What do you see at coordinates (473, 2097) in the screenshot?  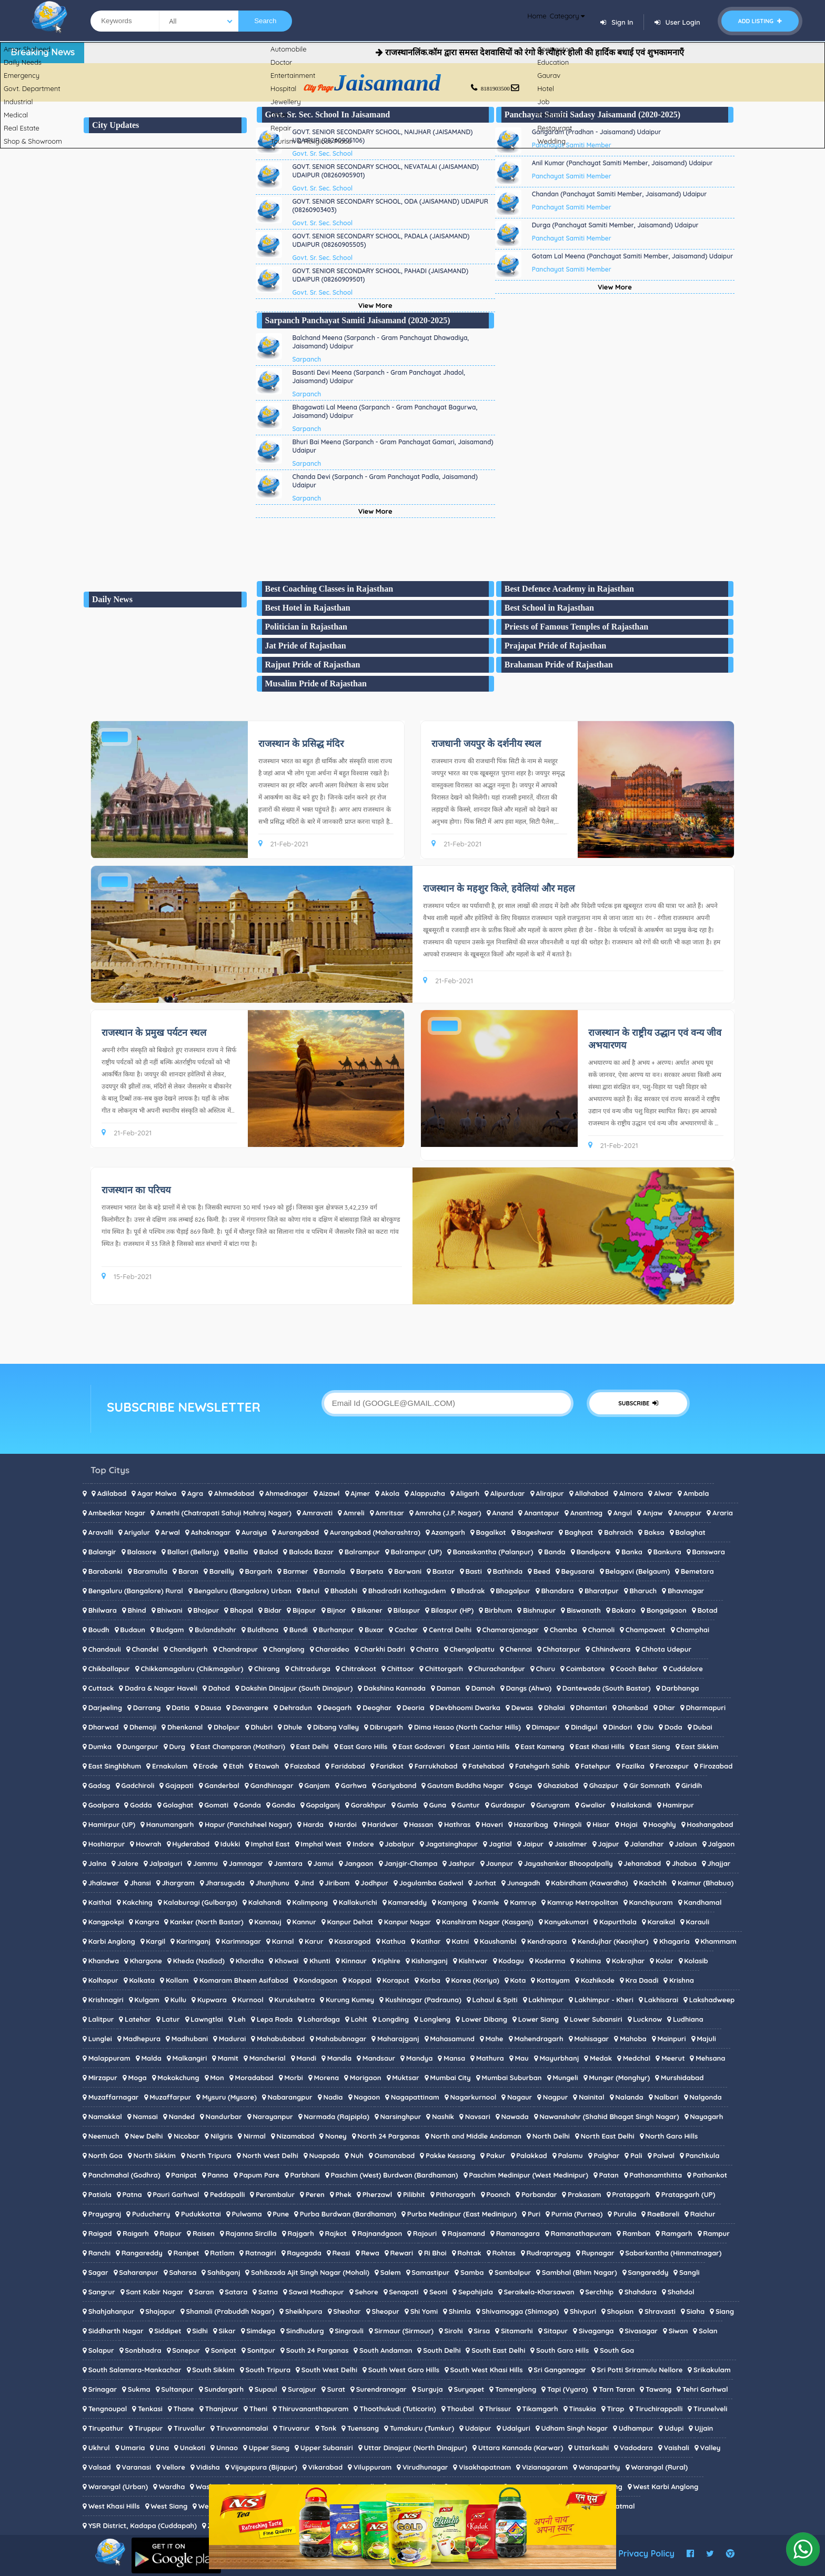 I see `Nagarkurnool` at bounding box center [473, 2097].